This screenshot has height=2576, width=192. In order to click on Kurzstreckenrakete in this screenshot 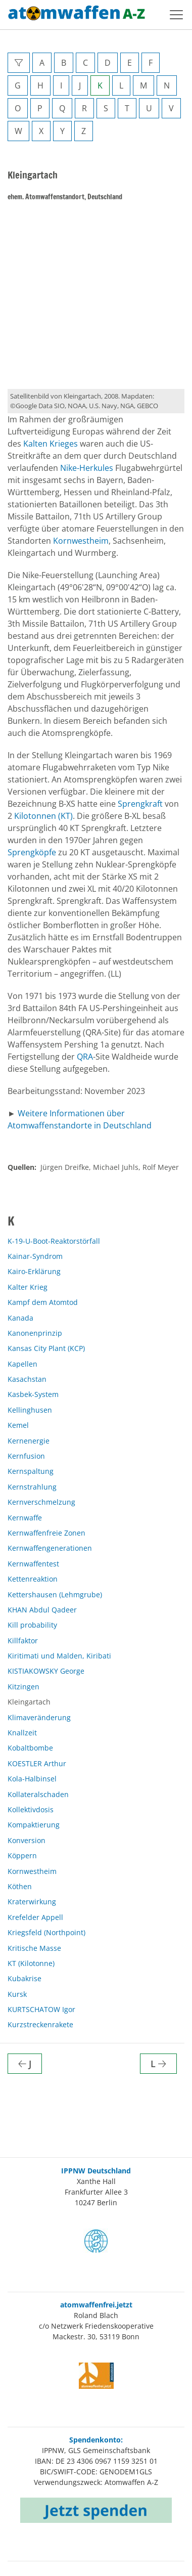, I will do `click(40, 2024)`.